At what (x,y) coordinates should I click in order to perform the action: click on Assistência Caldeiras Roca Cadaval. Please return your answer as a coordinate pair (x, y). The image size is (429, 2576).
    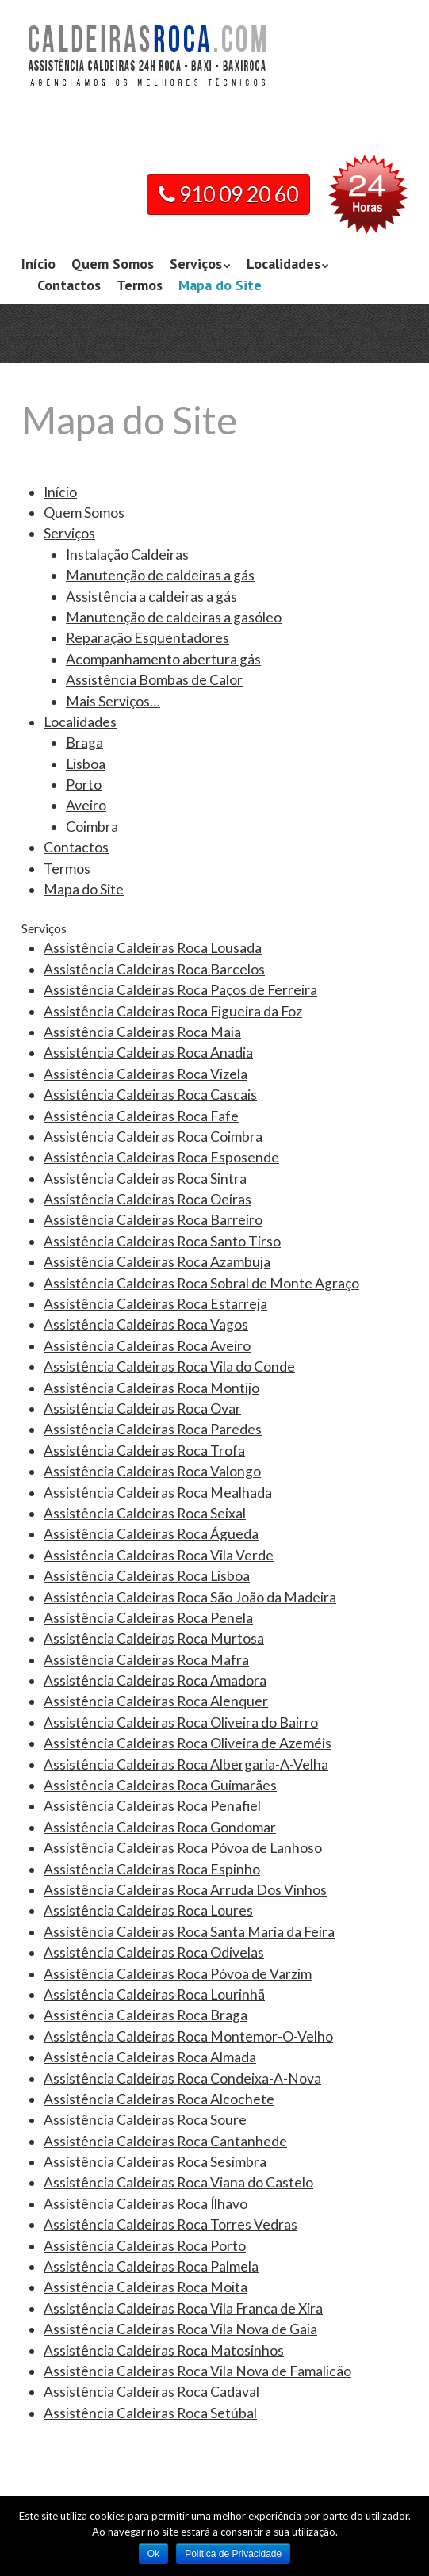
    Looking at the image, I should click on (151, 2391).